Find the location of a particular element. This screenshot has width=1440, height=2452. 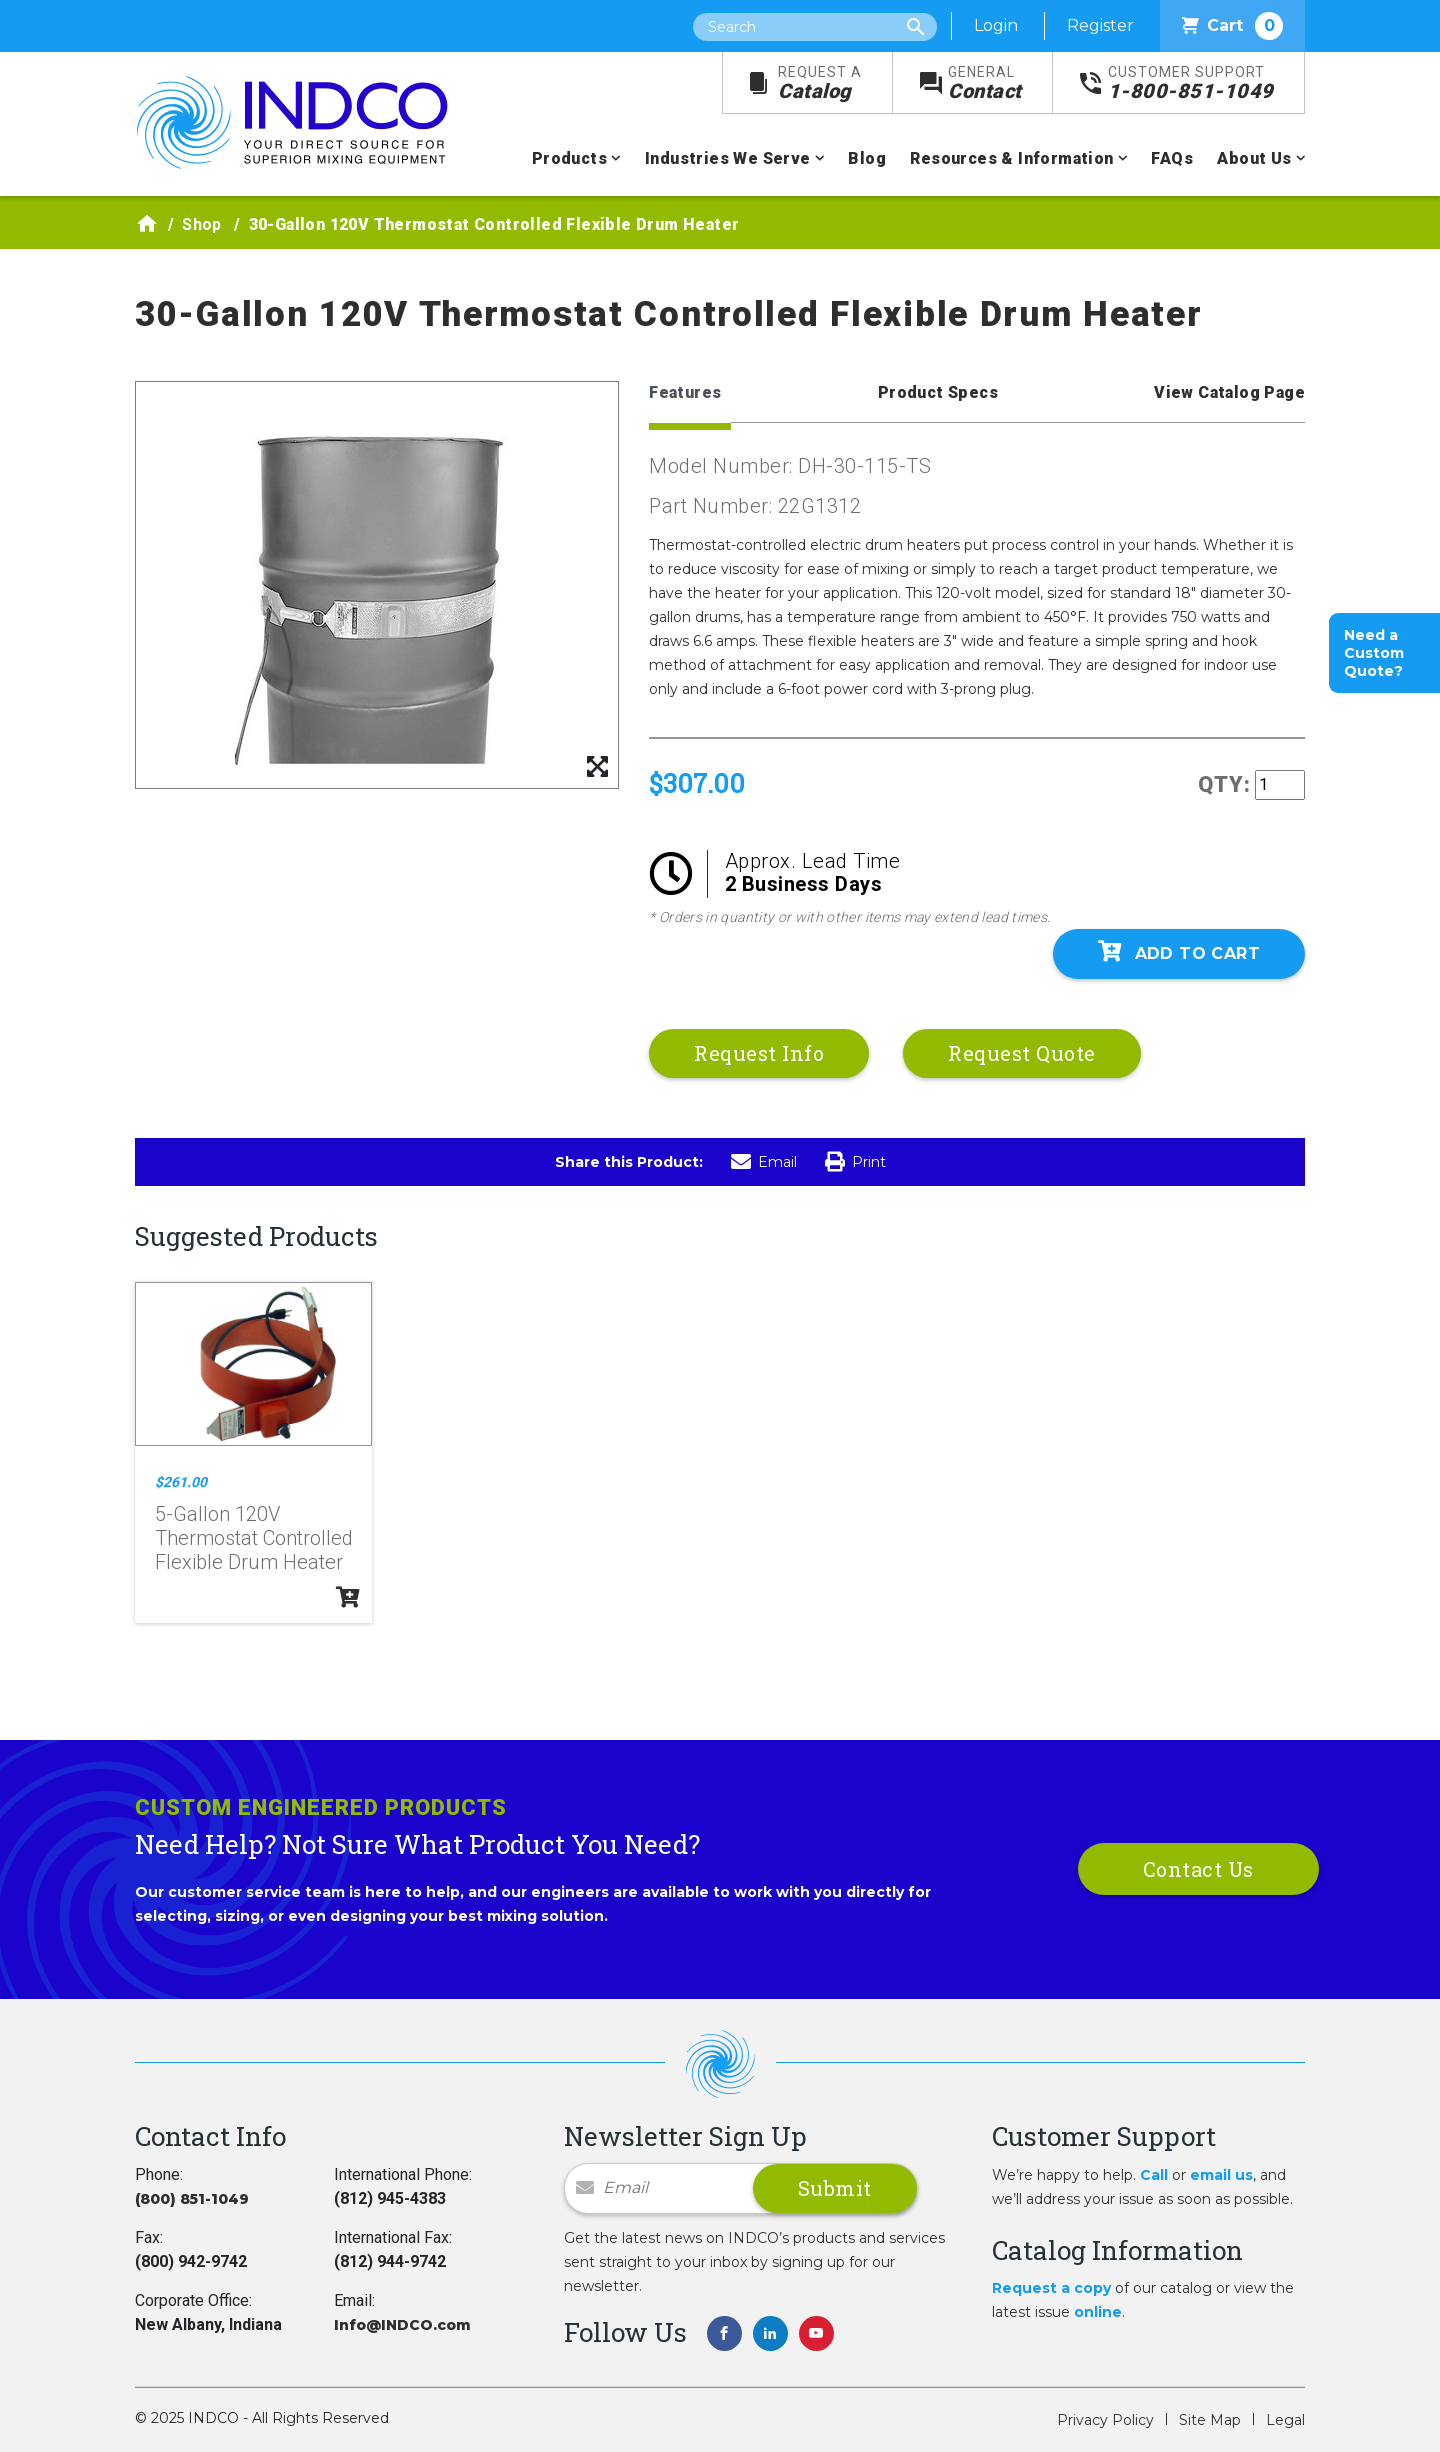

Login is located at coordinates (996, 25).